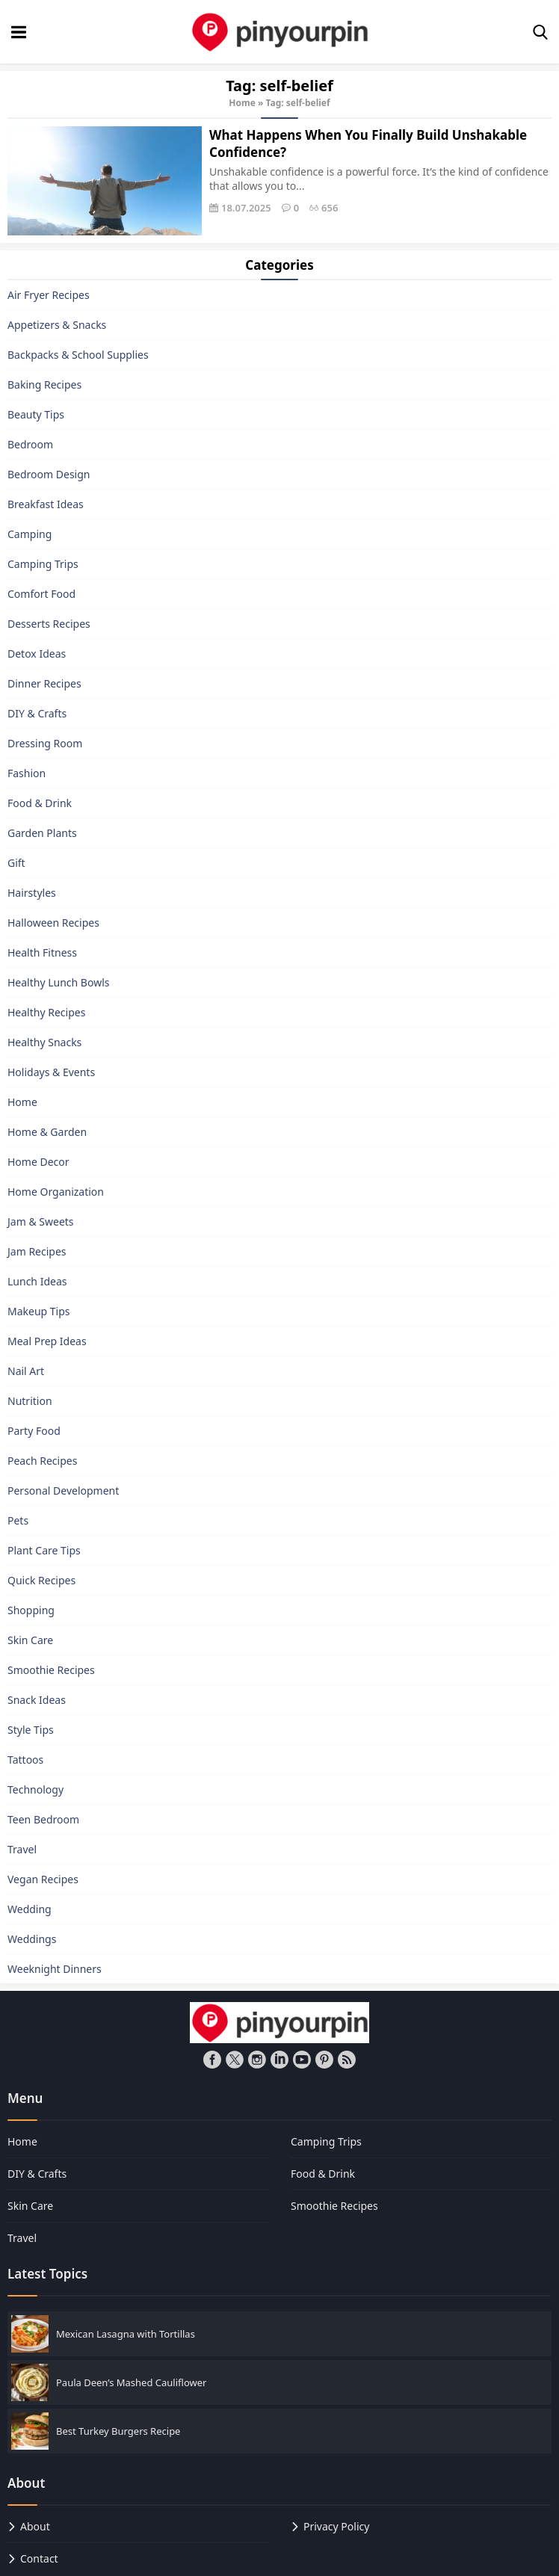 The height and width of the screenshot is (2576, 559). Describe the element at coordinates (46, 1012) in the screenshot. I see `Healthy Recipes` at that location.